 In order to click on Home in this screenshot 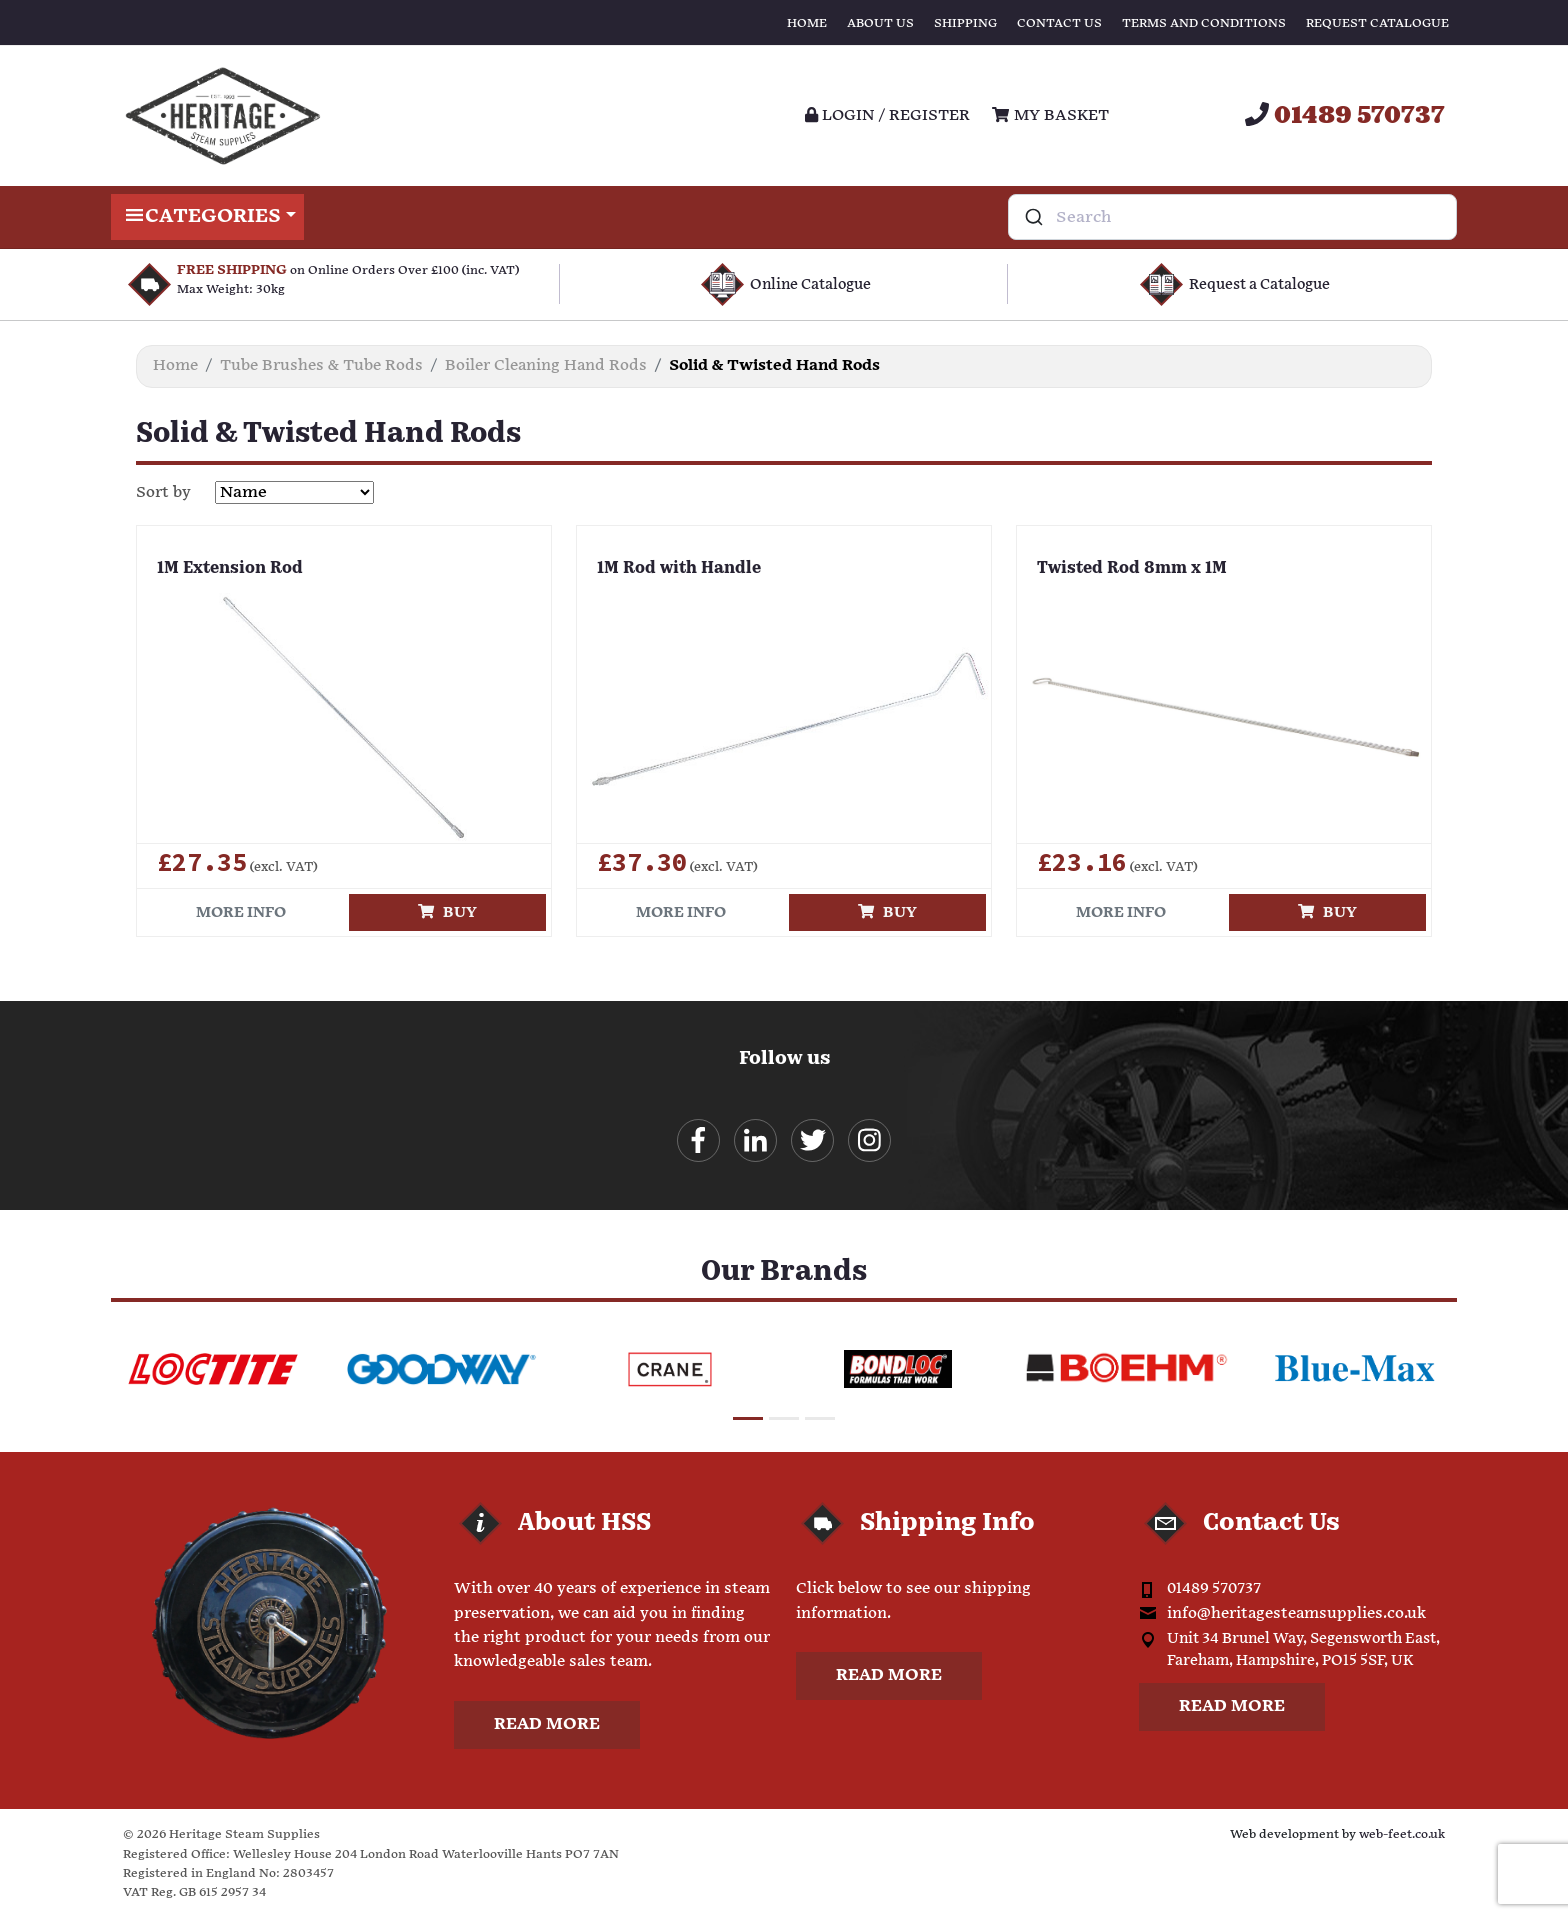, I will do `click(807, 23)`.